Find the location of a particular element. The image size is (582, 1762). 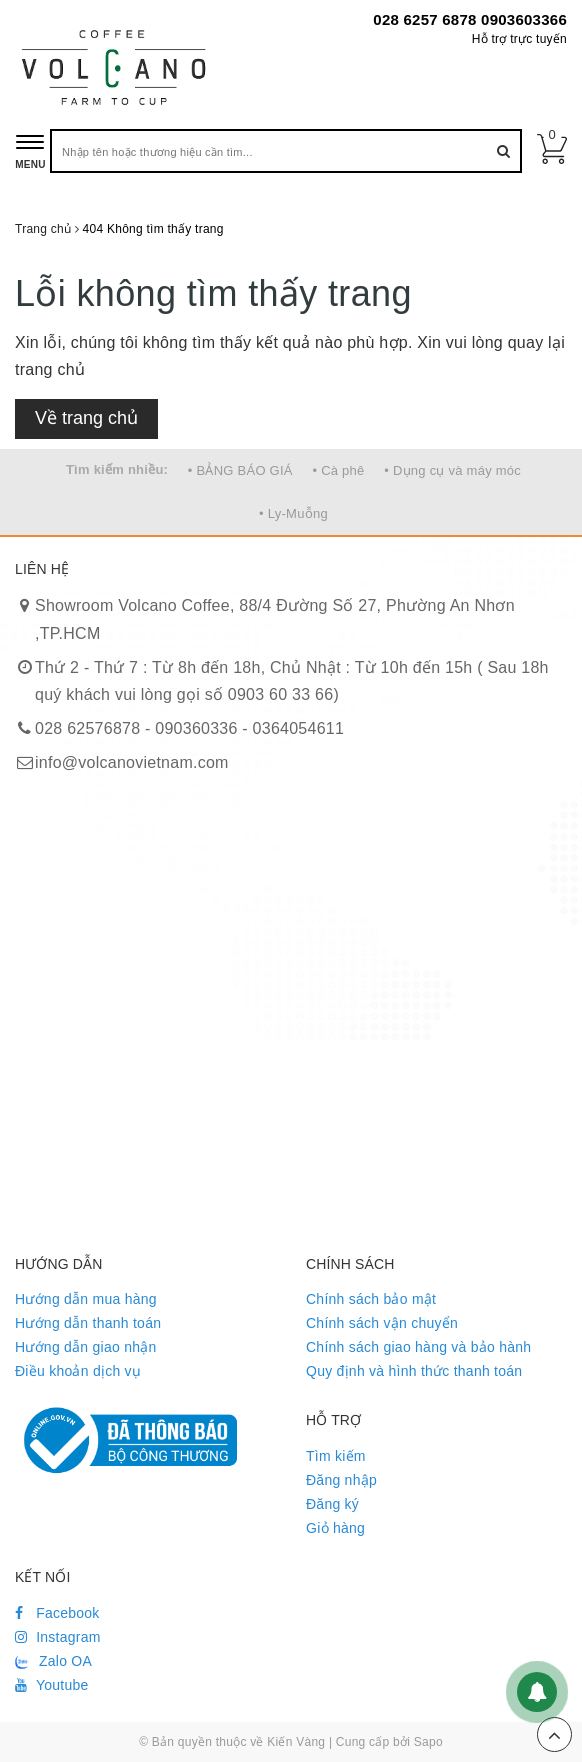

Về trang chủ is located at coordinates (86, 418).